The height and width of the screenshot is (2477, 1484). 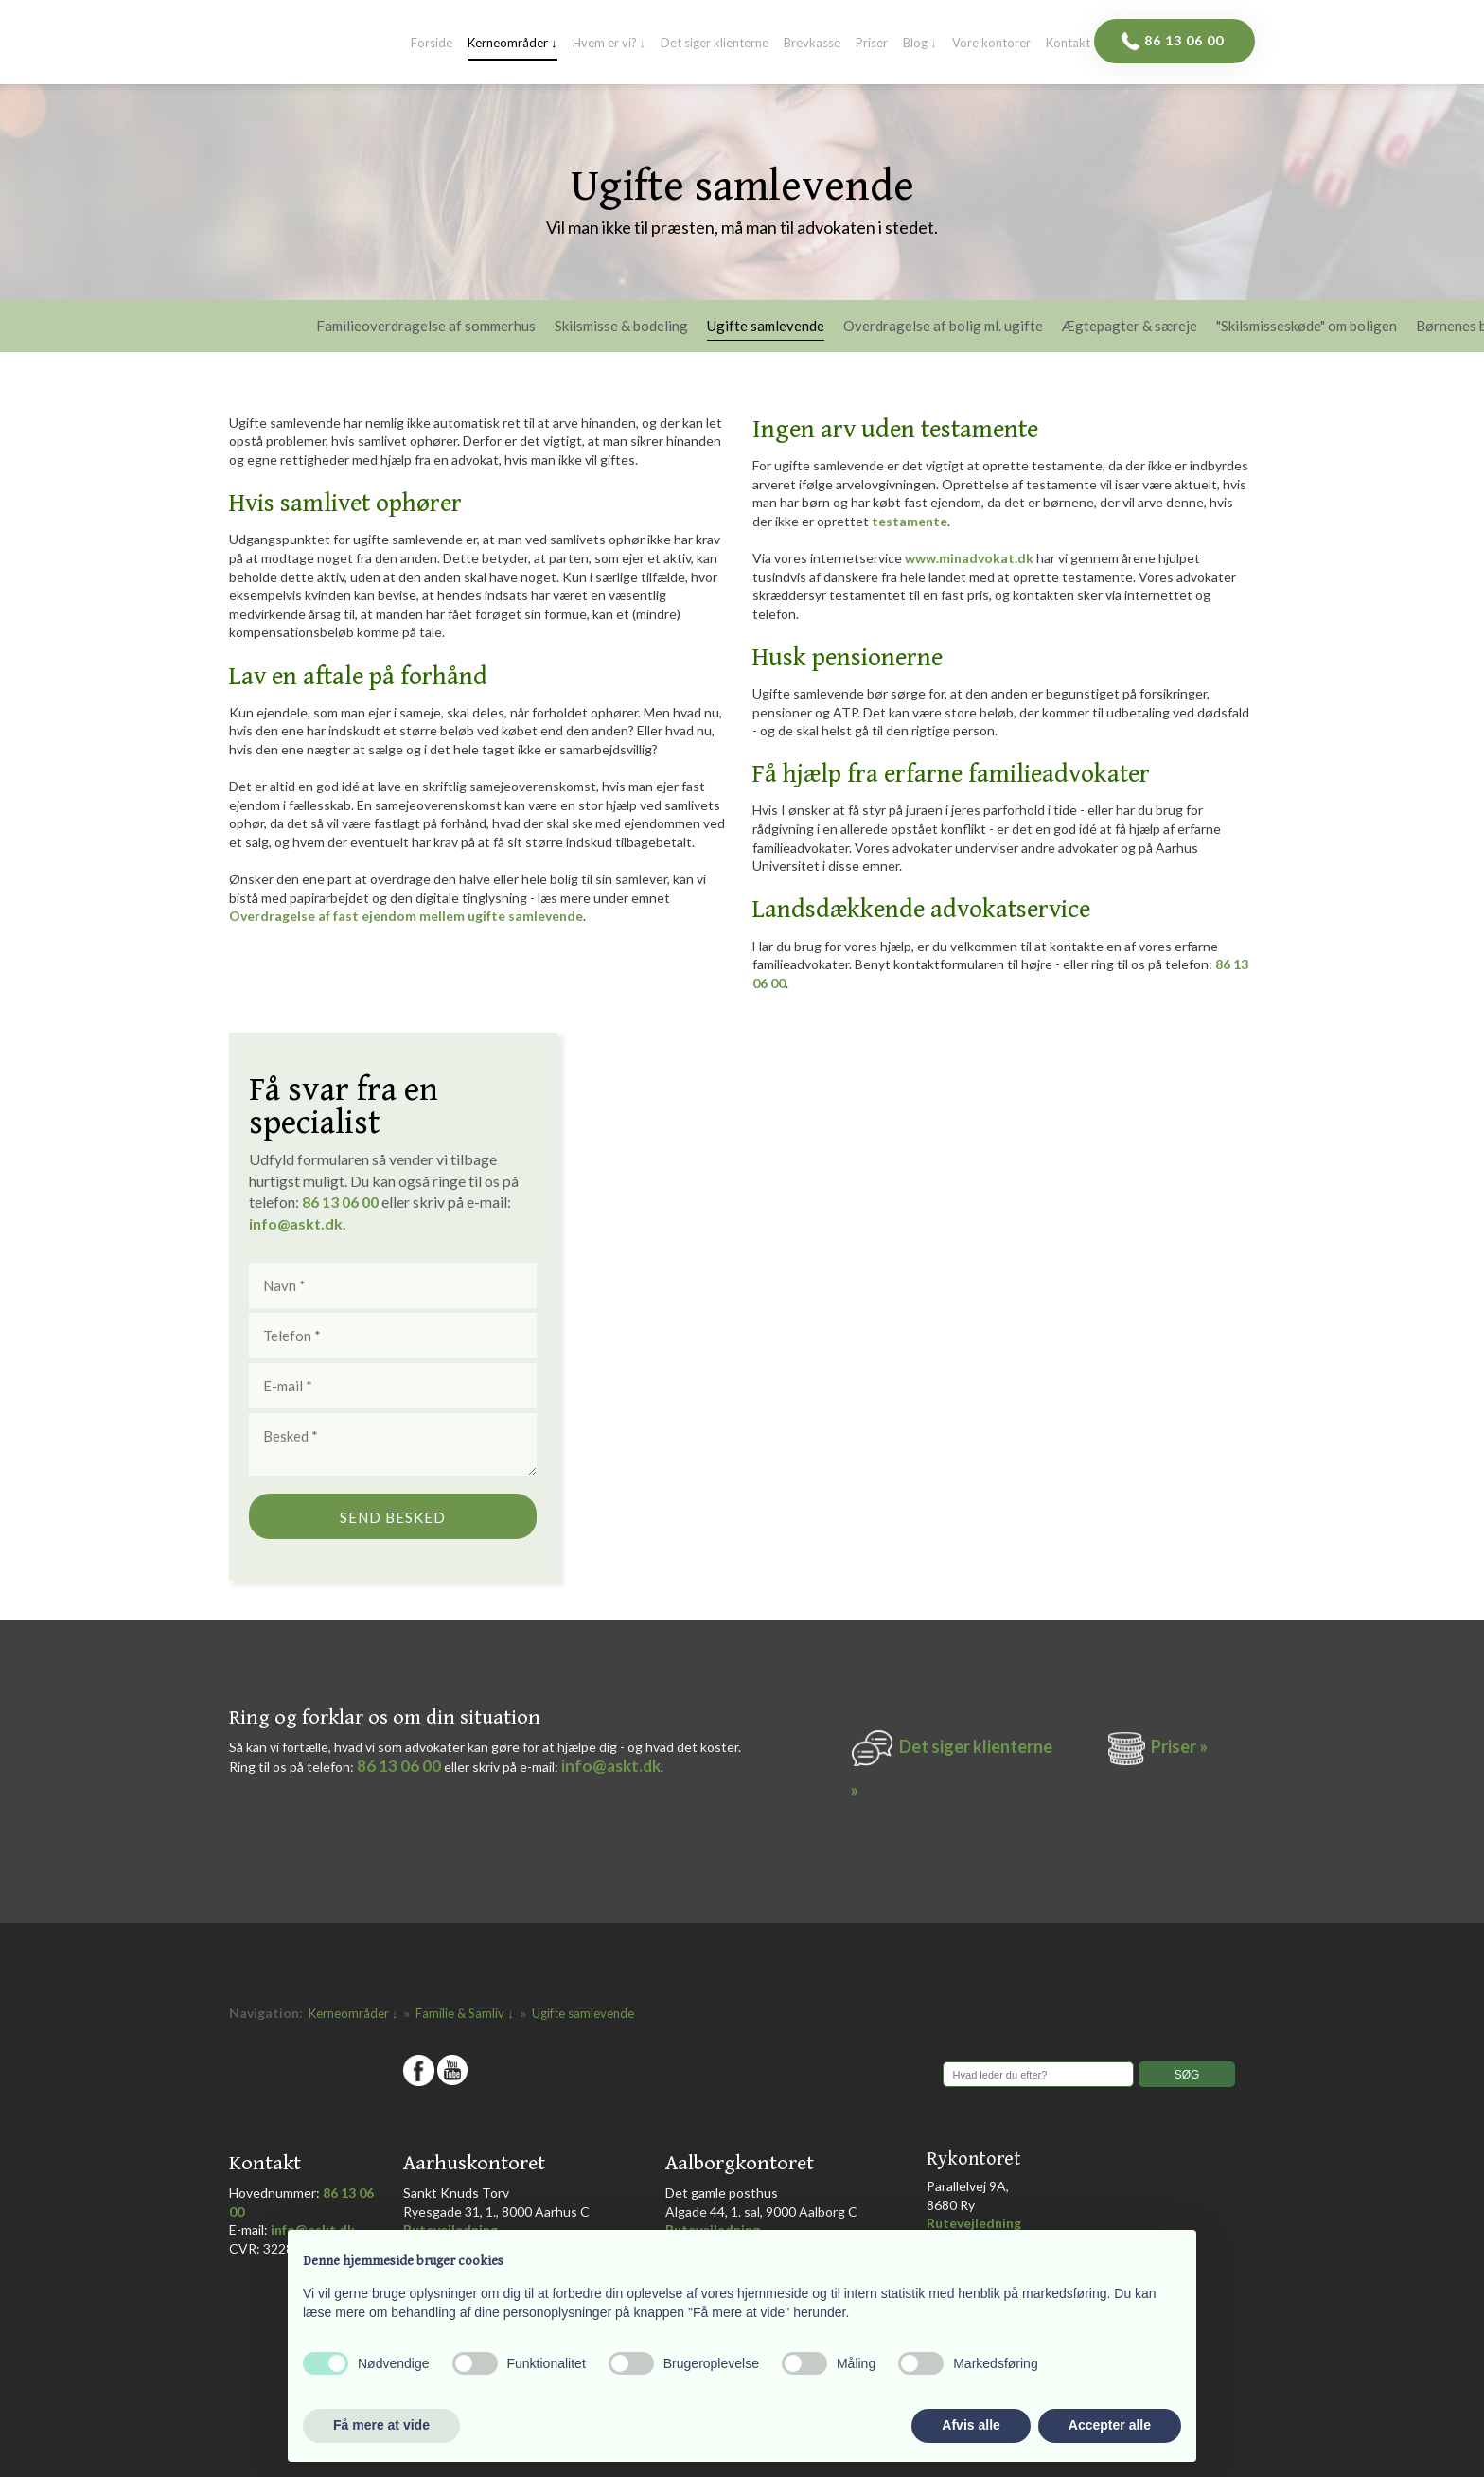 I want to click on Priser », so click(x=1179, y=1746).